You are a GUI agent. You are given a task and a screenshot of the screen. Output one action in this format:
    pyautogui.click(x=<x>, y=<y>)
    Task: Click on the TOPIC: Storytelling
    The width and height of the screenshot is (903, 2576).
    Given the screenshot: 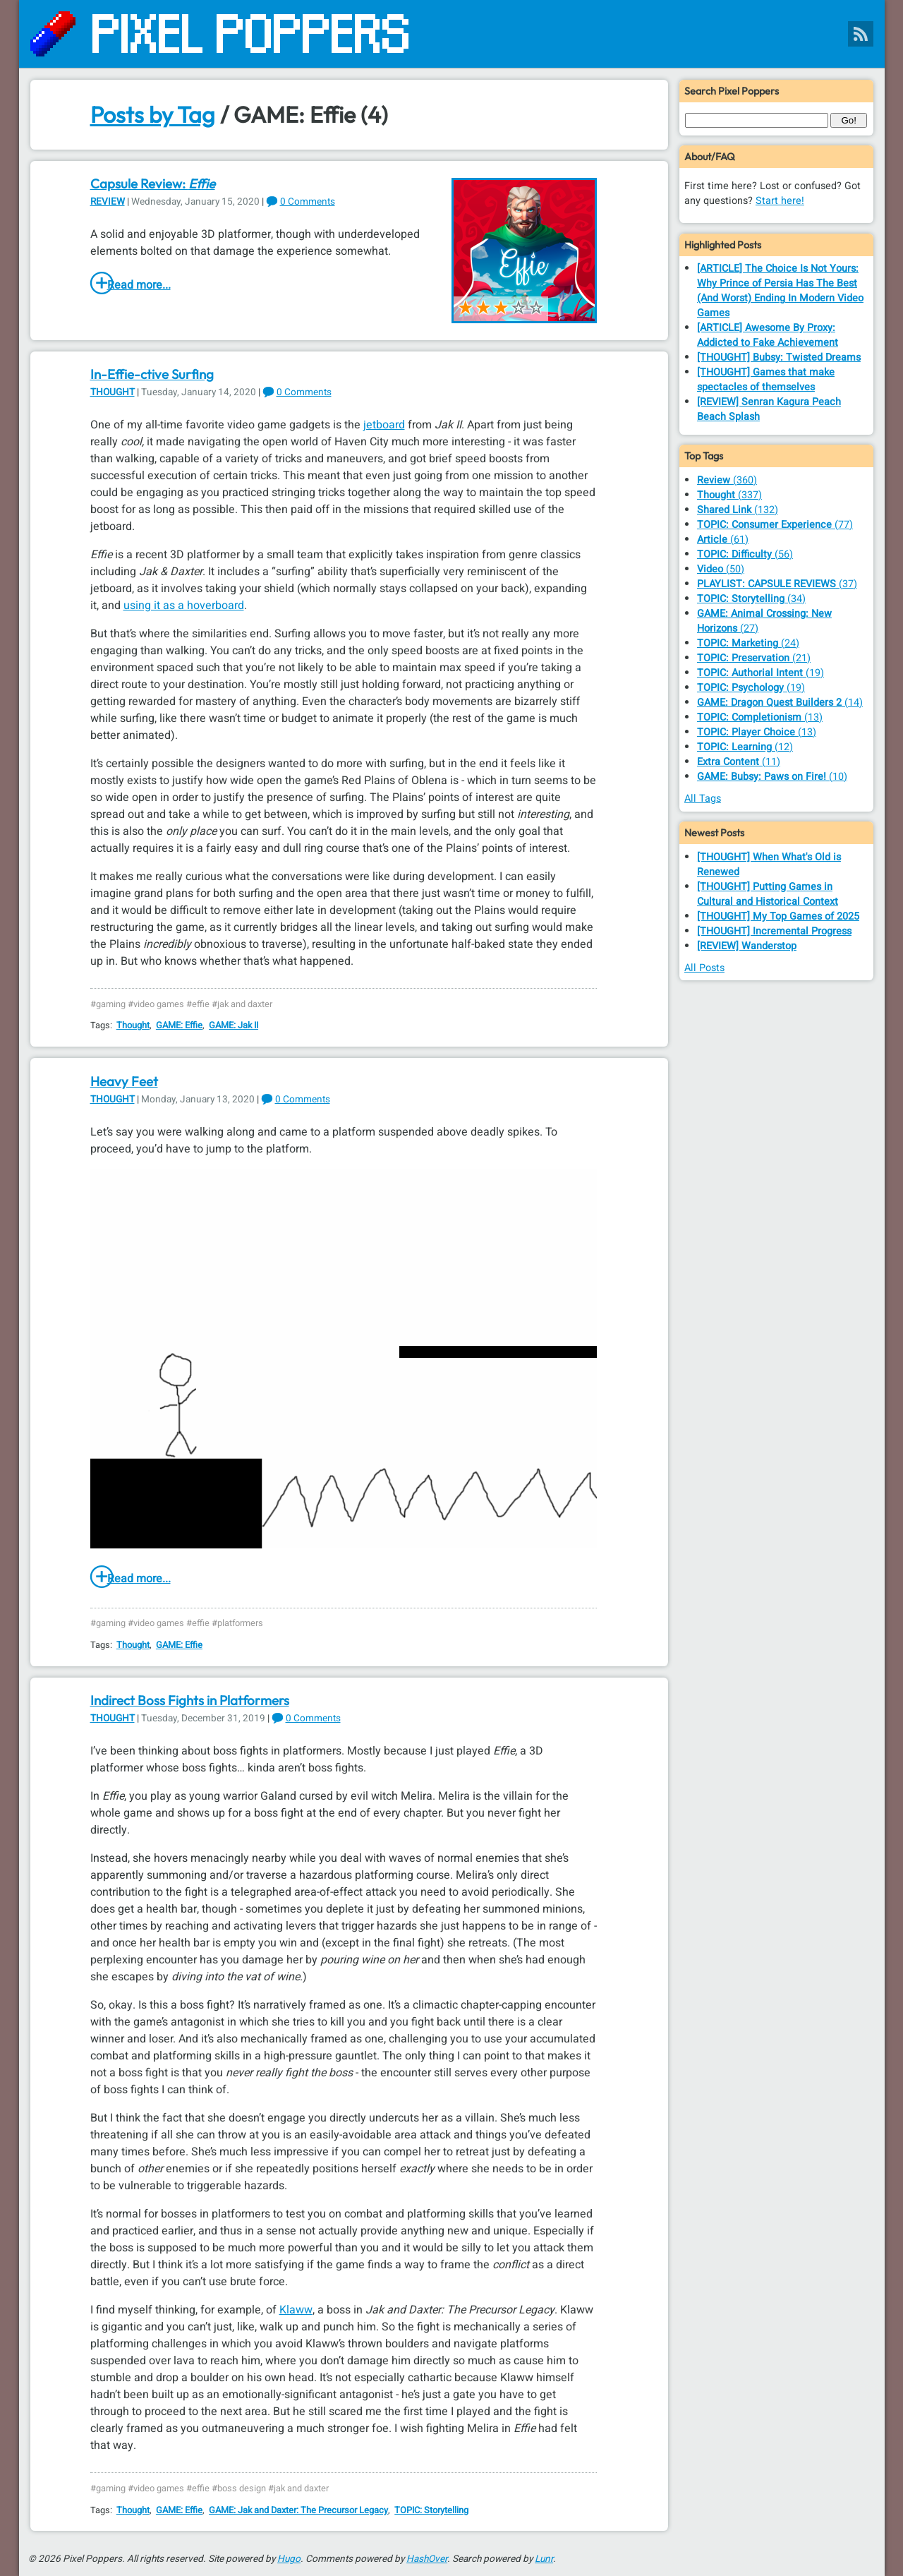 What is the action you would take?
    pyautogui.click(x=431, y=2510)
    